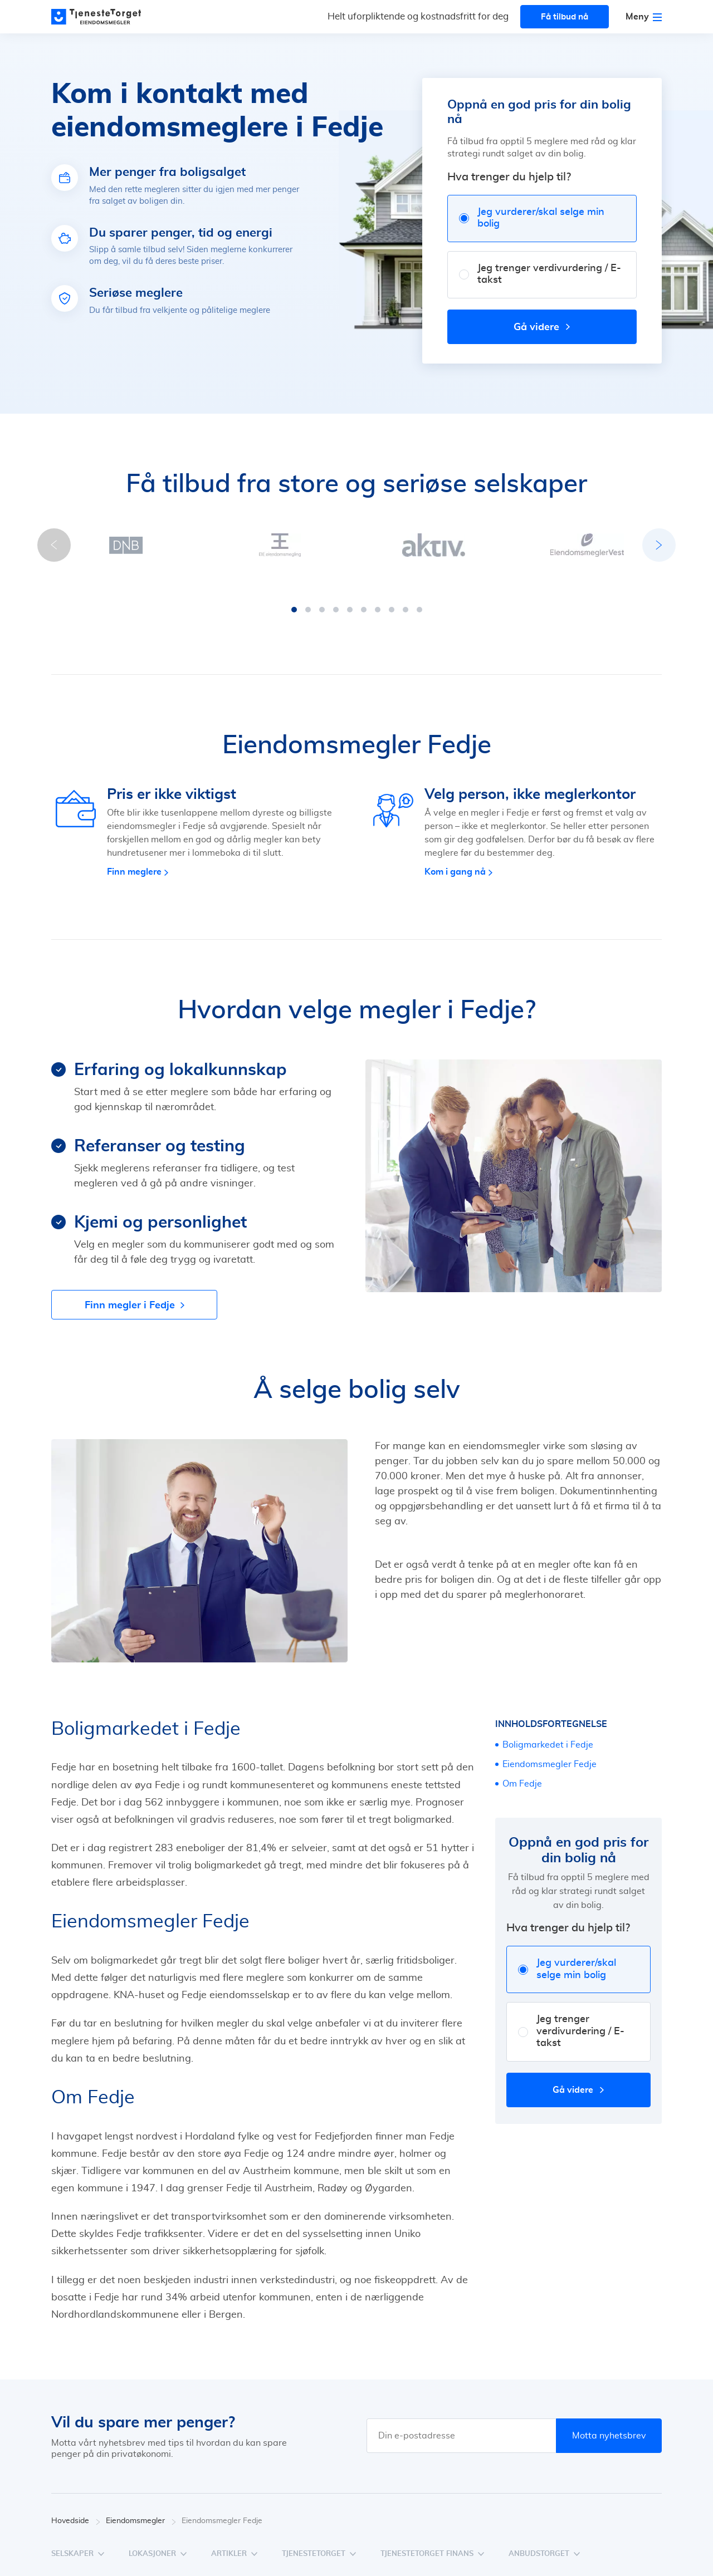 This screenshot has height=2576, width=713. I want to click on [button], so click(294, 598).